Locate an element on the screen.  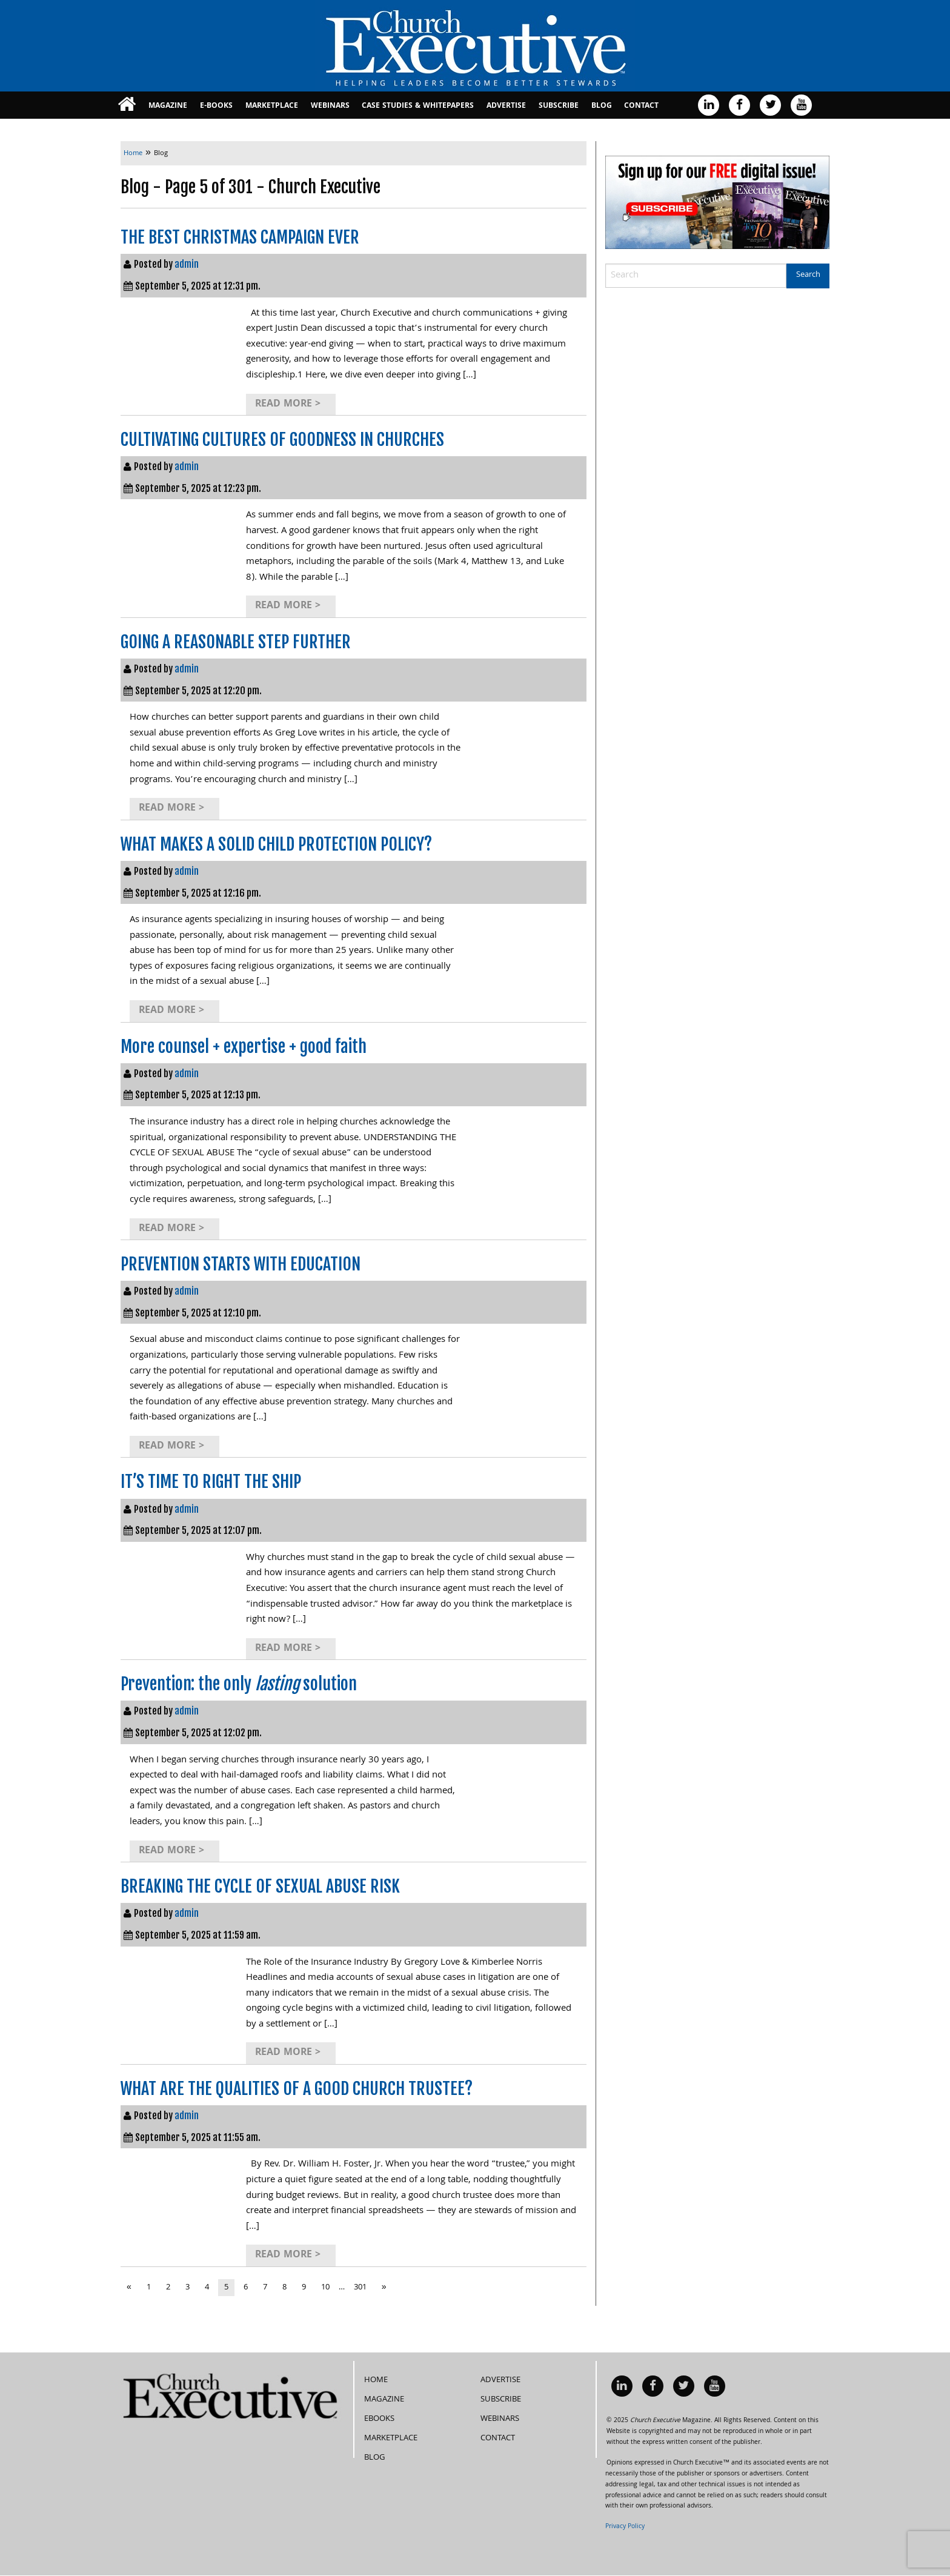
Webinars is located at coordinates (330, 106).